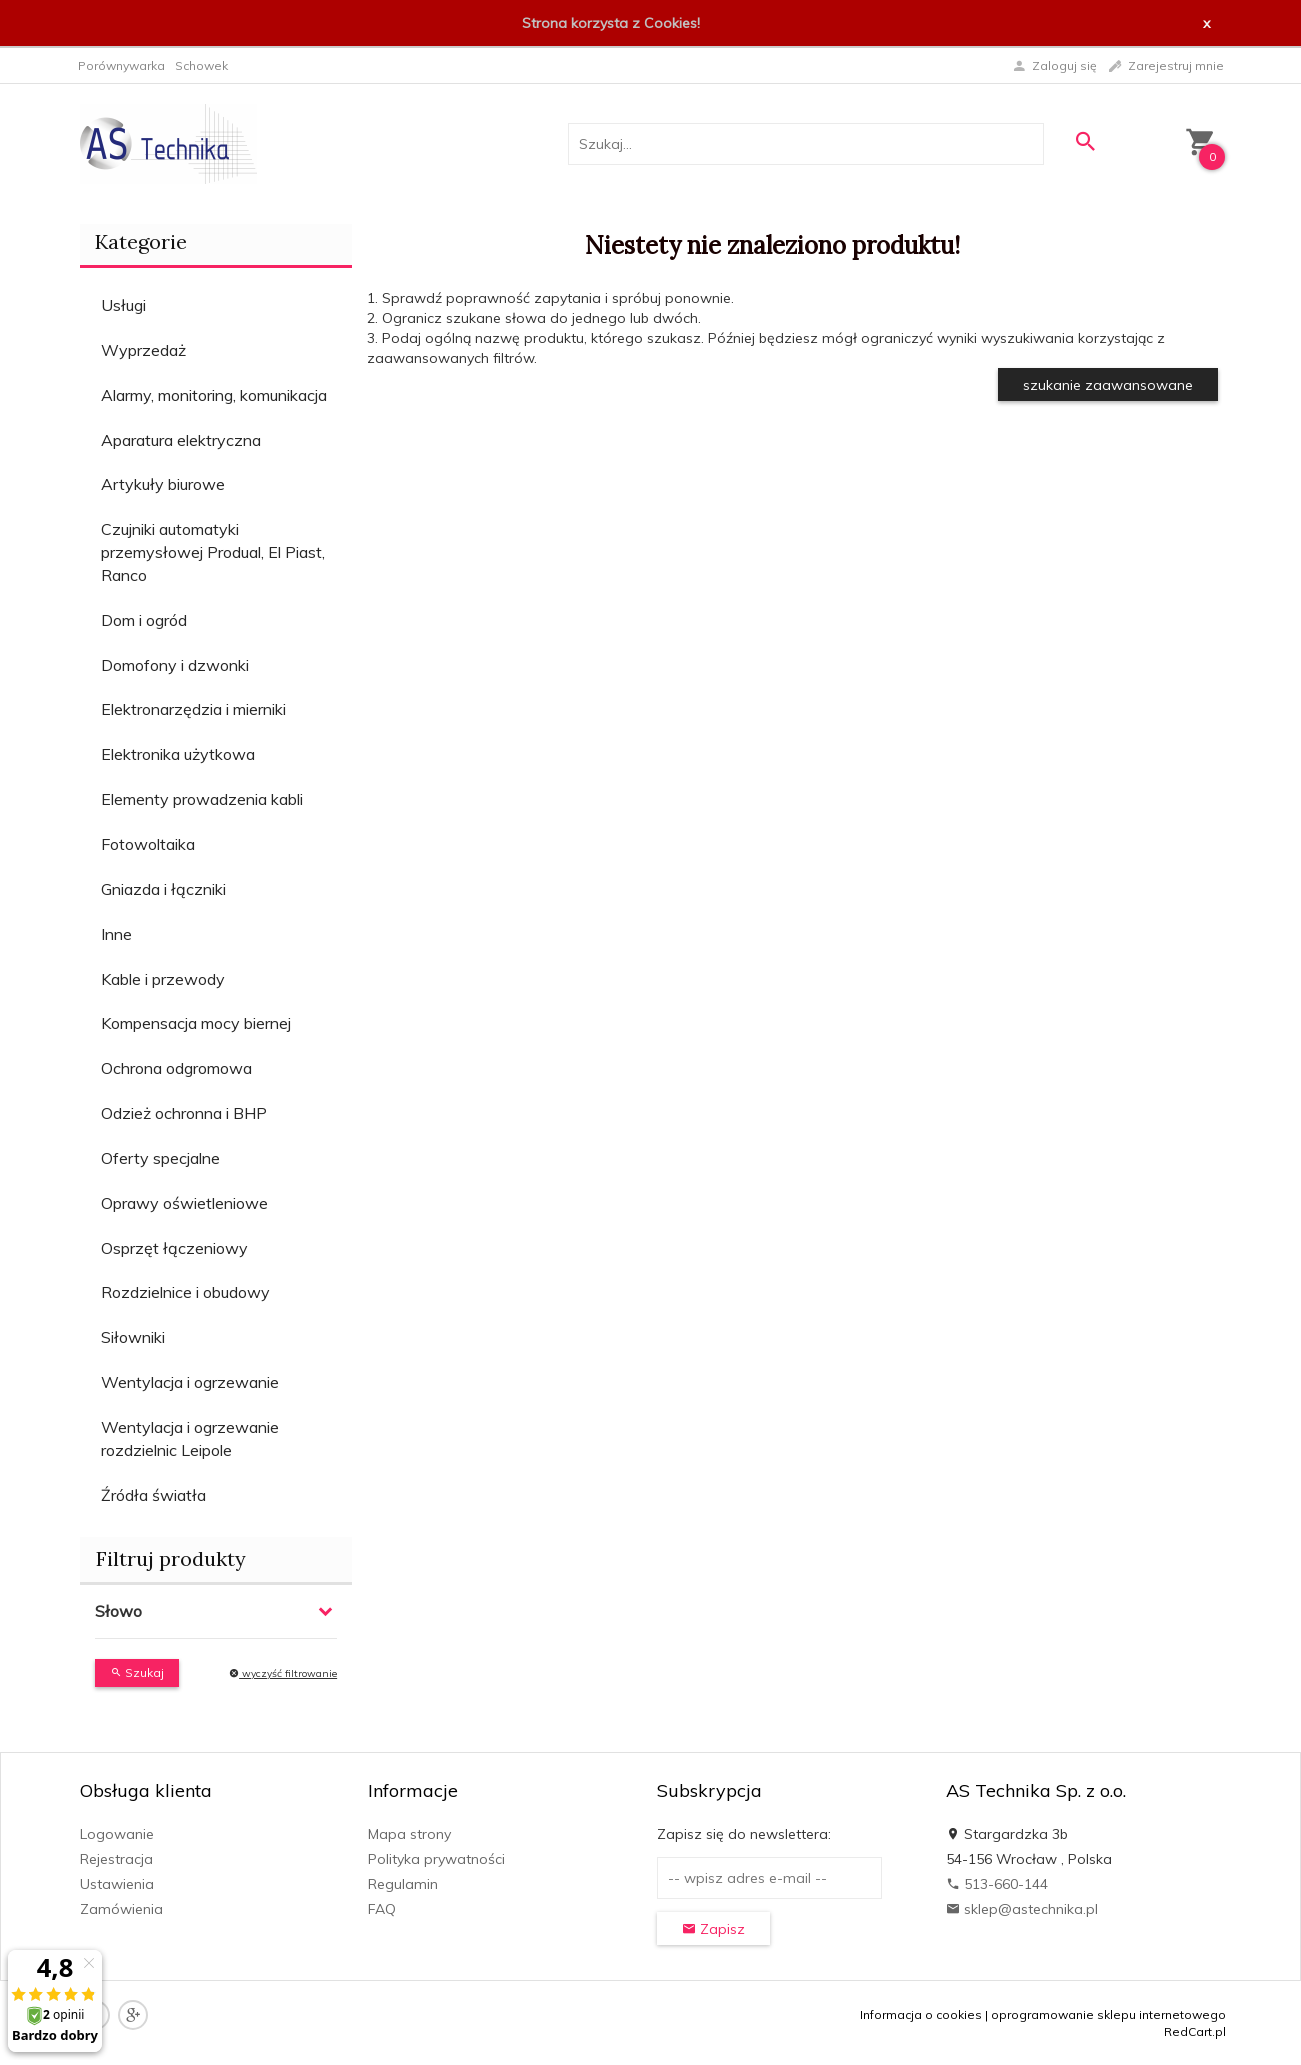 This screenshot has width=1301, height=2065. Describe the element at coordinates (184, 1113) in the screenshot. I see `Odzież ochronna i BHP` at that location.